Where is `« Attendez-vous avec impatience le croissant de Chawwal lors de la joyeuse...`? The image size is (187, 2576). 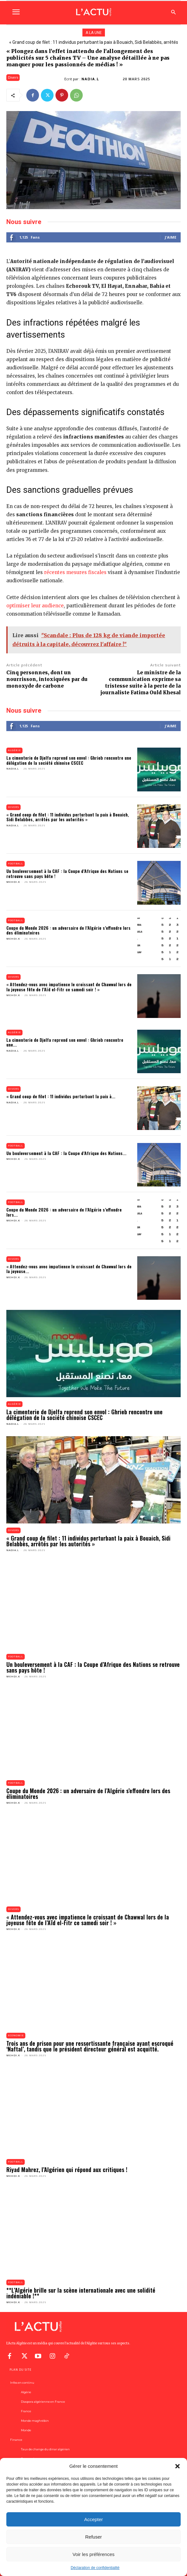
« Attendez-vous avec impatience le croissant de Chawwal lors de la joyeuse... is located at coordinates (69, 1268).